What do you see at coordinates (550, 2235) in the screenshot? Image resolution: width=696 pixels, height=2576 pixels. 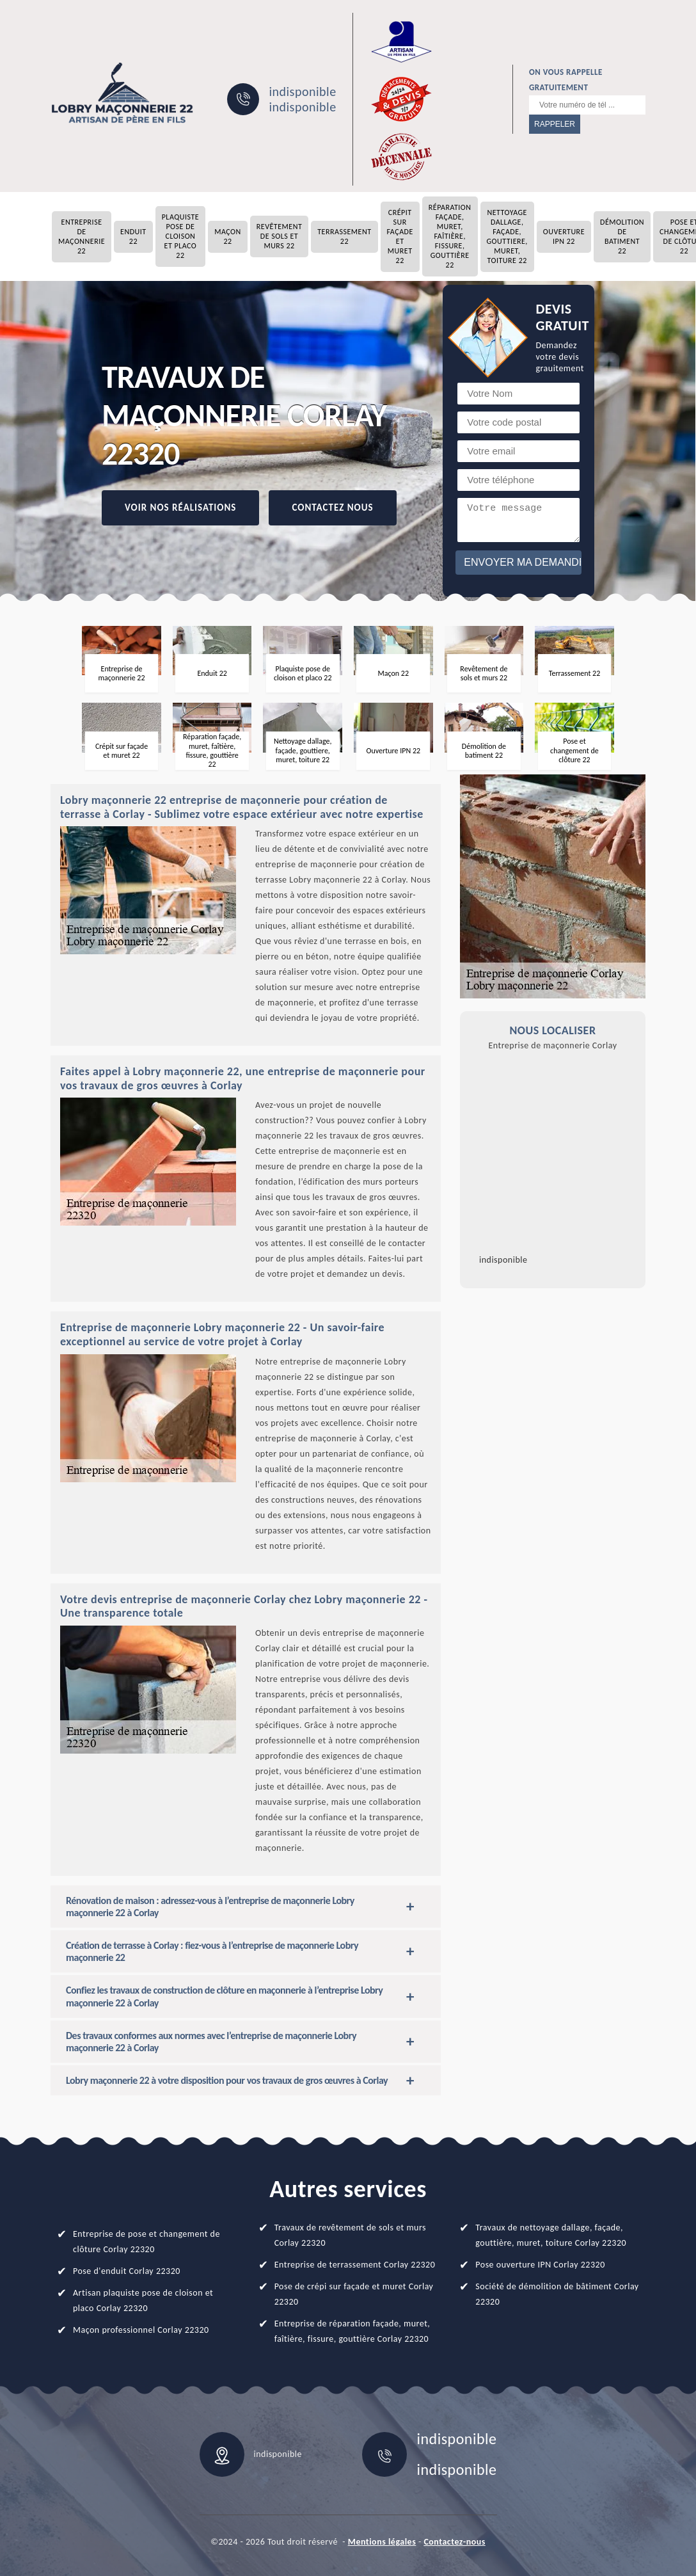 I see `Travaux de nettoyage dallage, façade, gouttière, muret, toiture Corlay 22320` at bounding box center [550, 2235].